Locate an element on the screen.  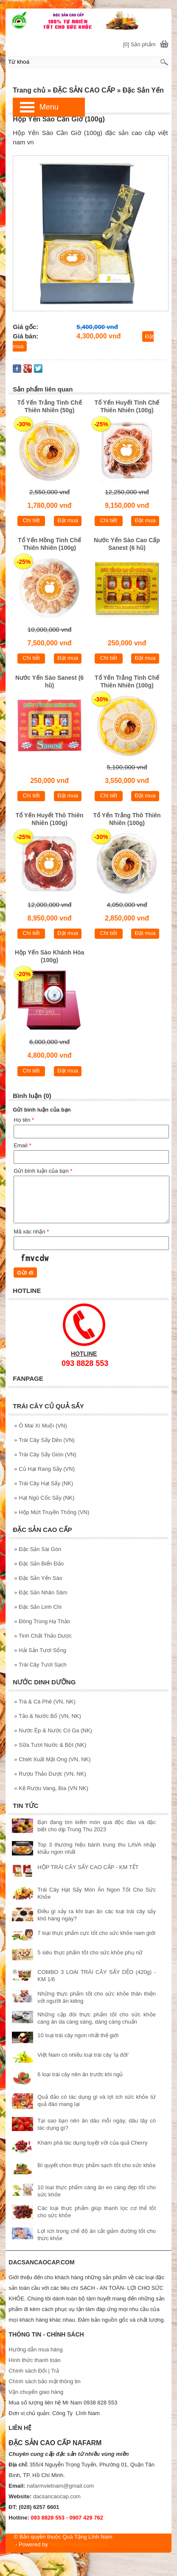
Bí quyết chọn thực phẩm sạch tốt cho sức khỏe is located at coordinates (96, 2165).